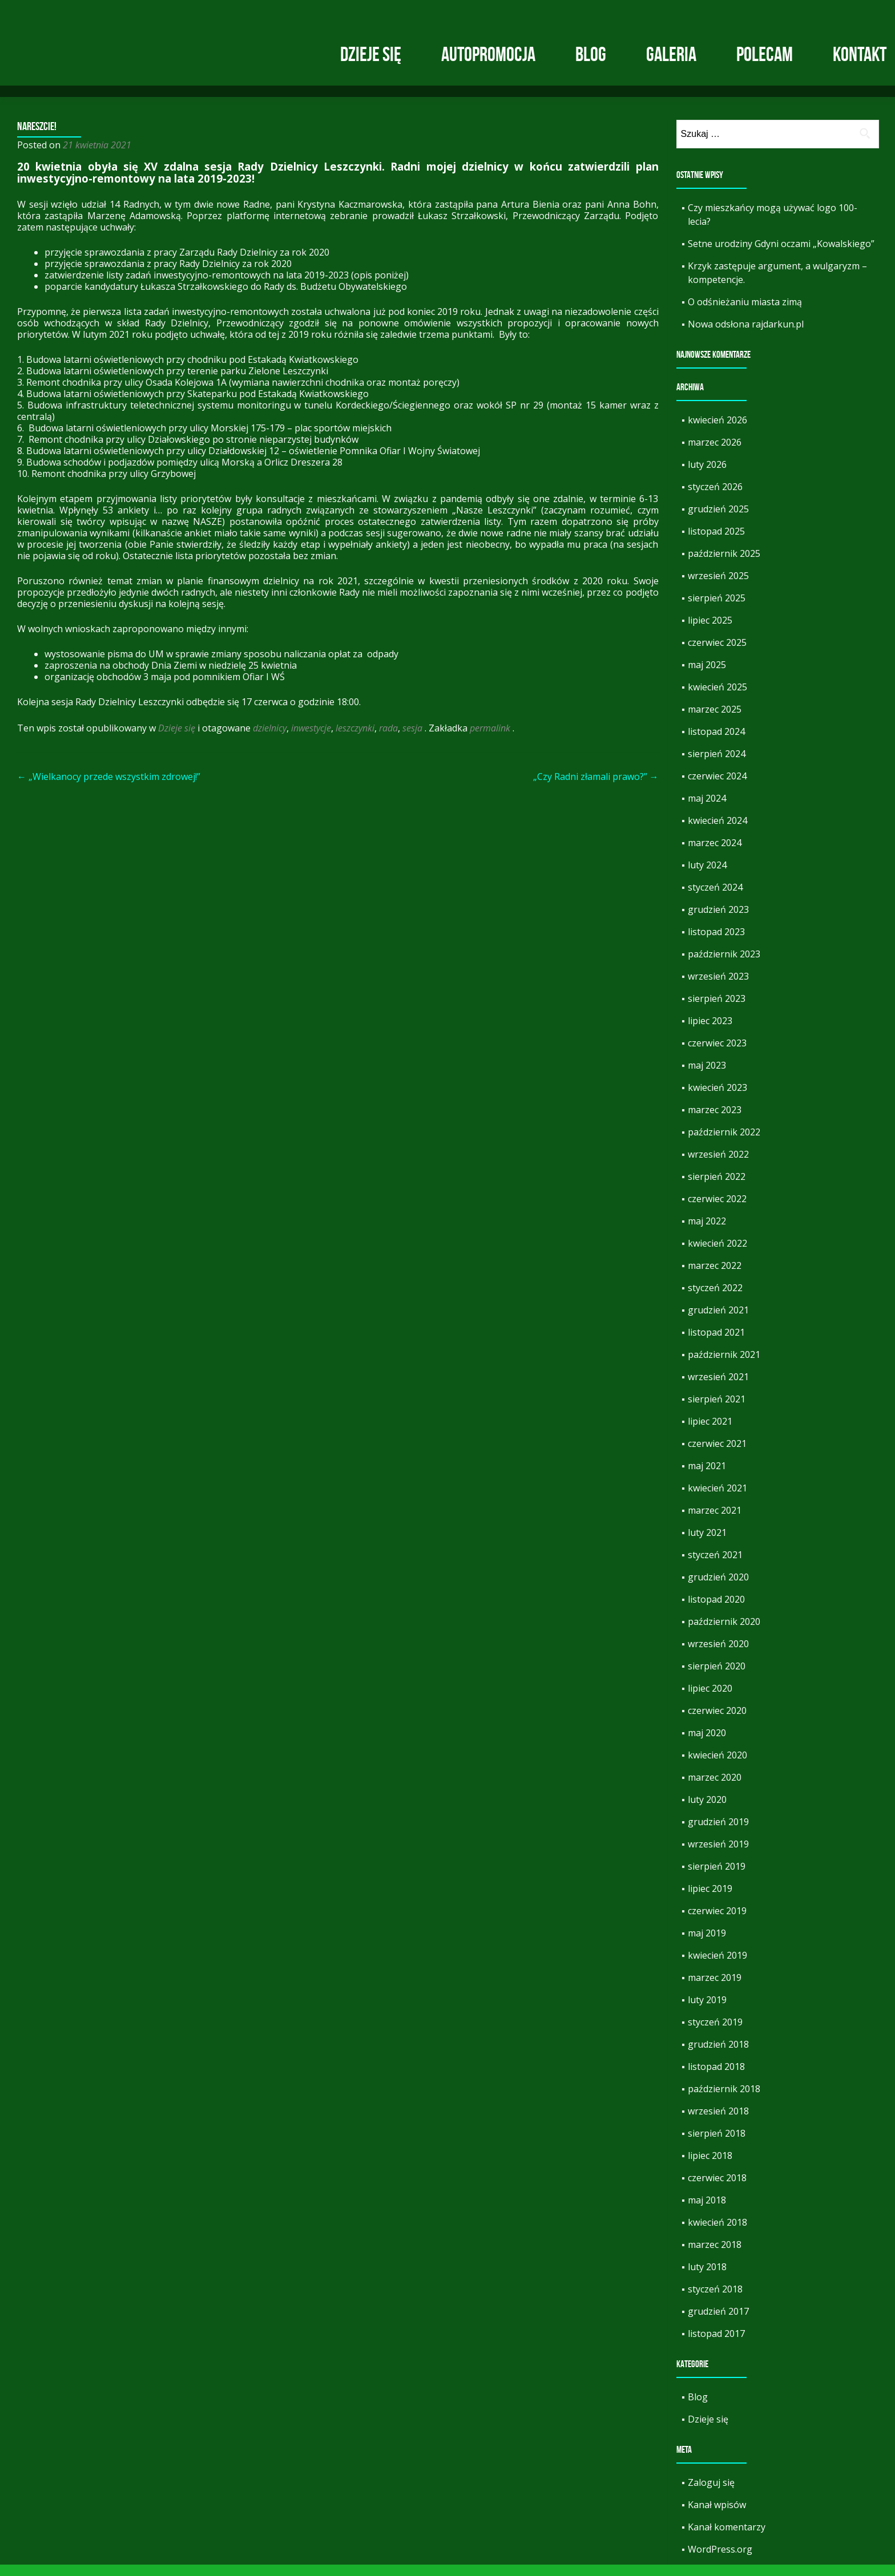  I want to click on Galeria, so click(671, 54).